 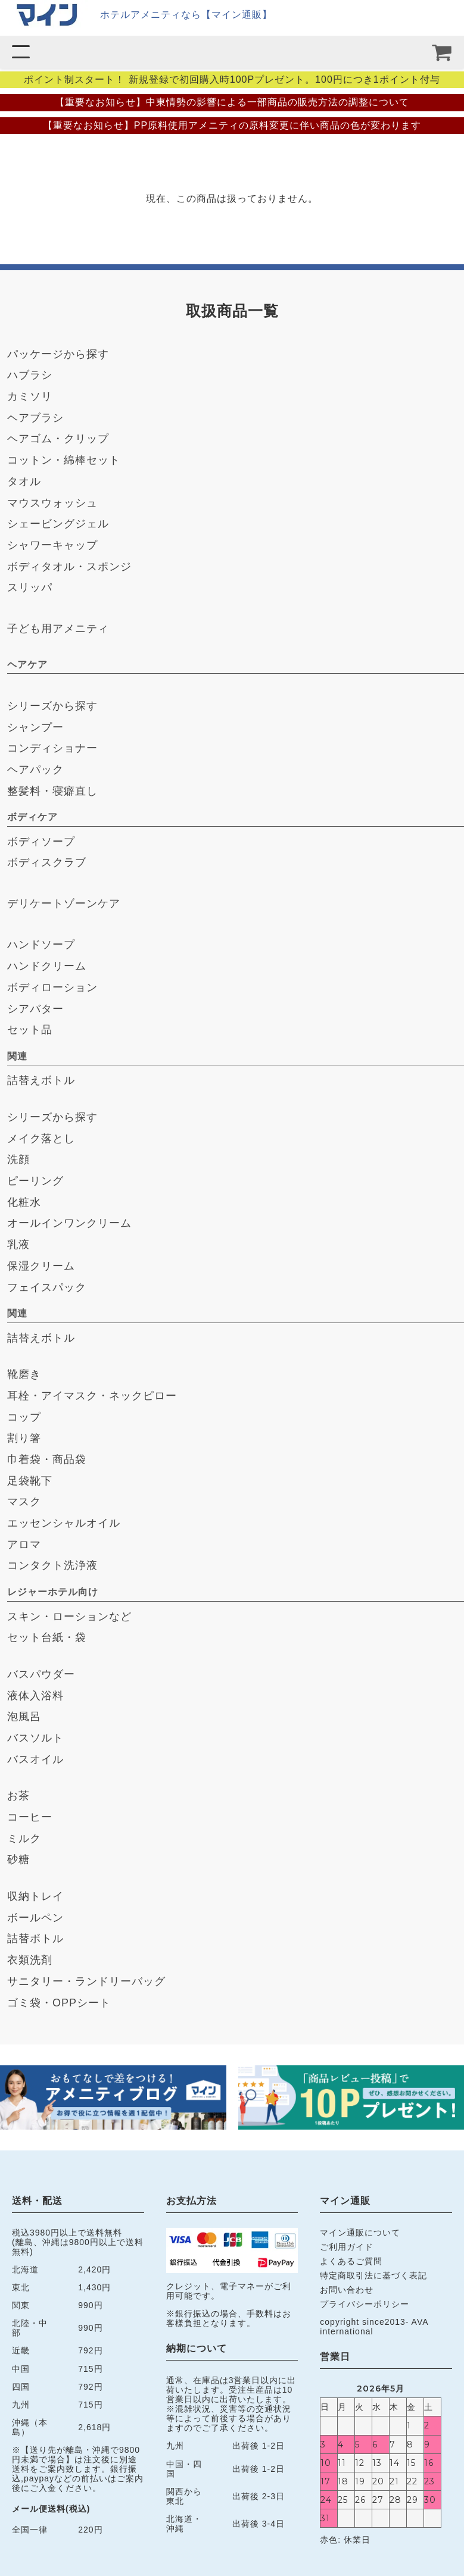 What do you see at coordinates (360, 2232) in the screenshot?
I see `マイン通販について` at bounding box center [360, 2232].